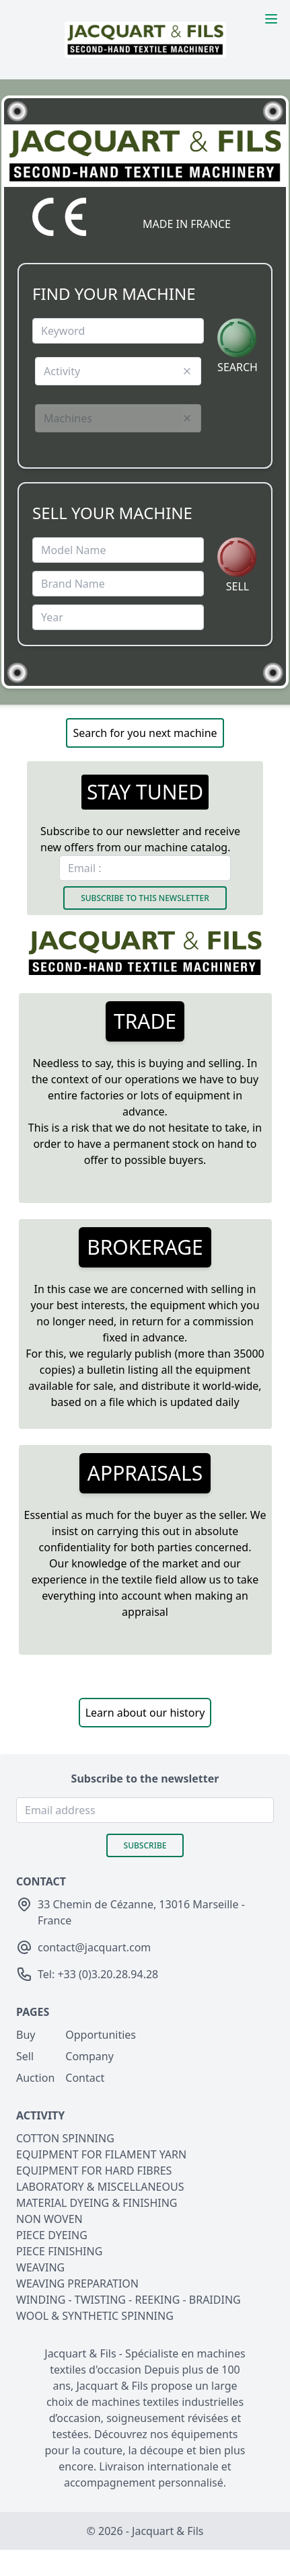  I want to click on COTTON SPINNING, so click(65, 2138).